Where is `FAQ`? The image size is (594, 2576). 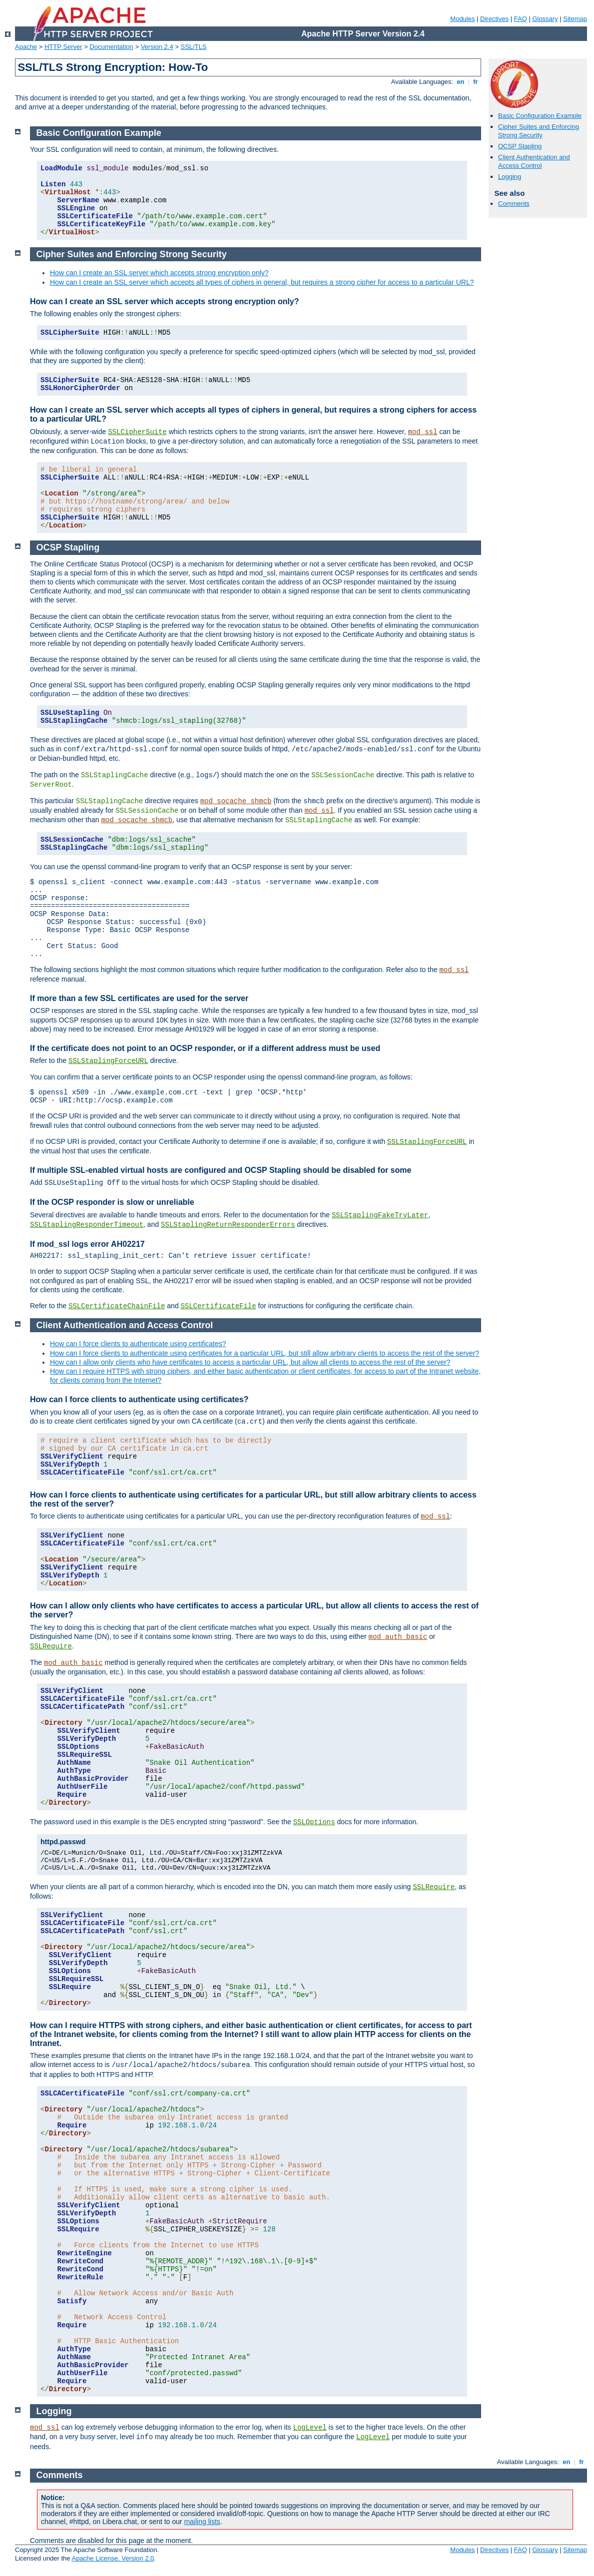 FAQ is located at coordinates (520, 18).